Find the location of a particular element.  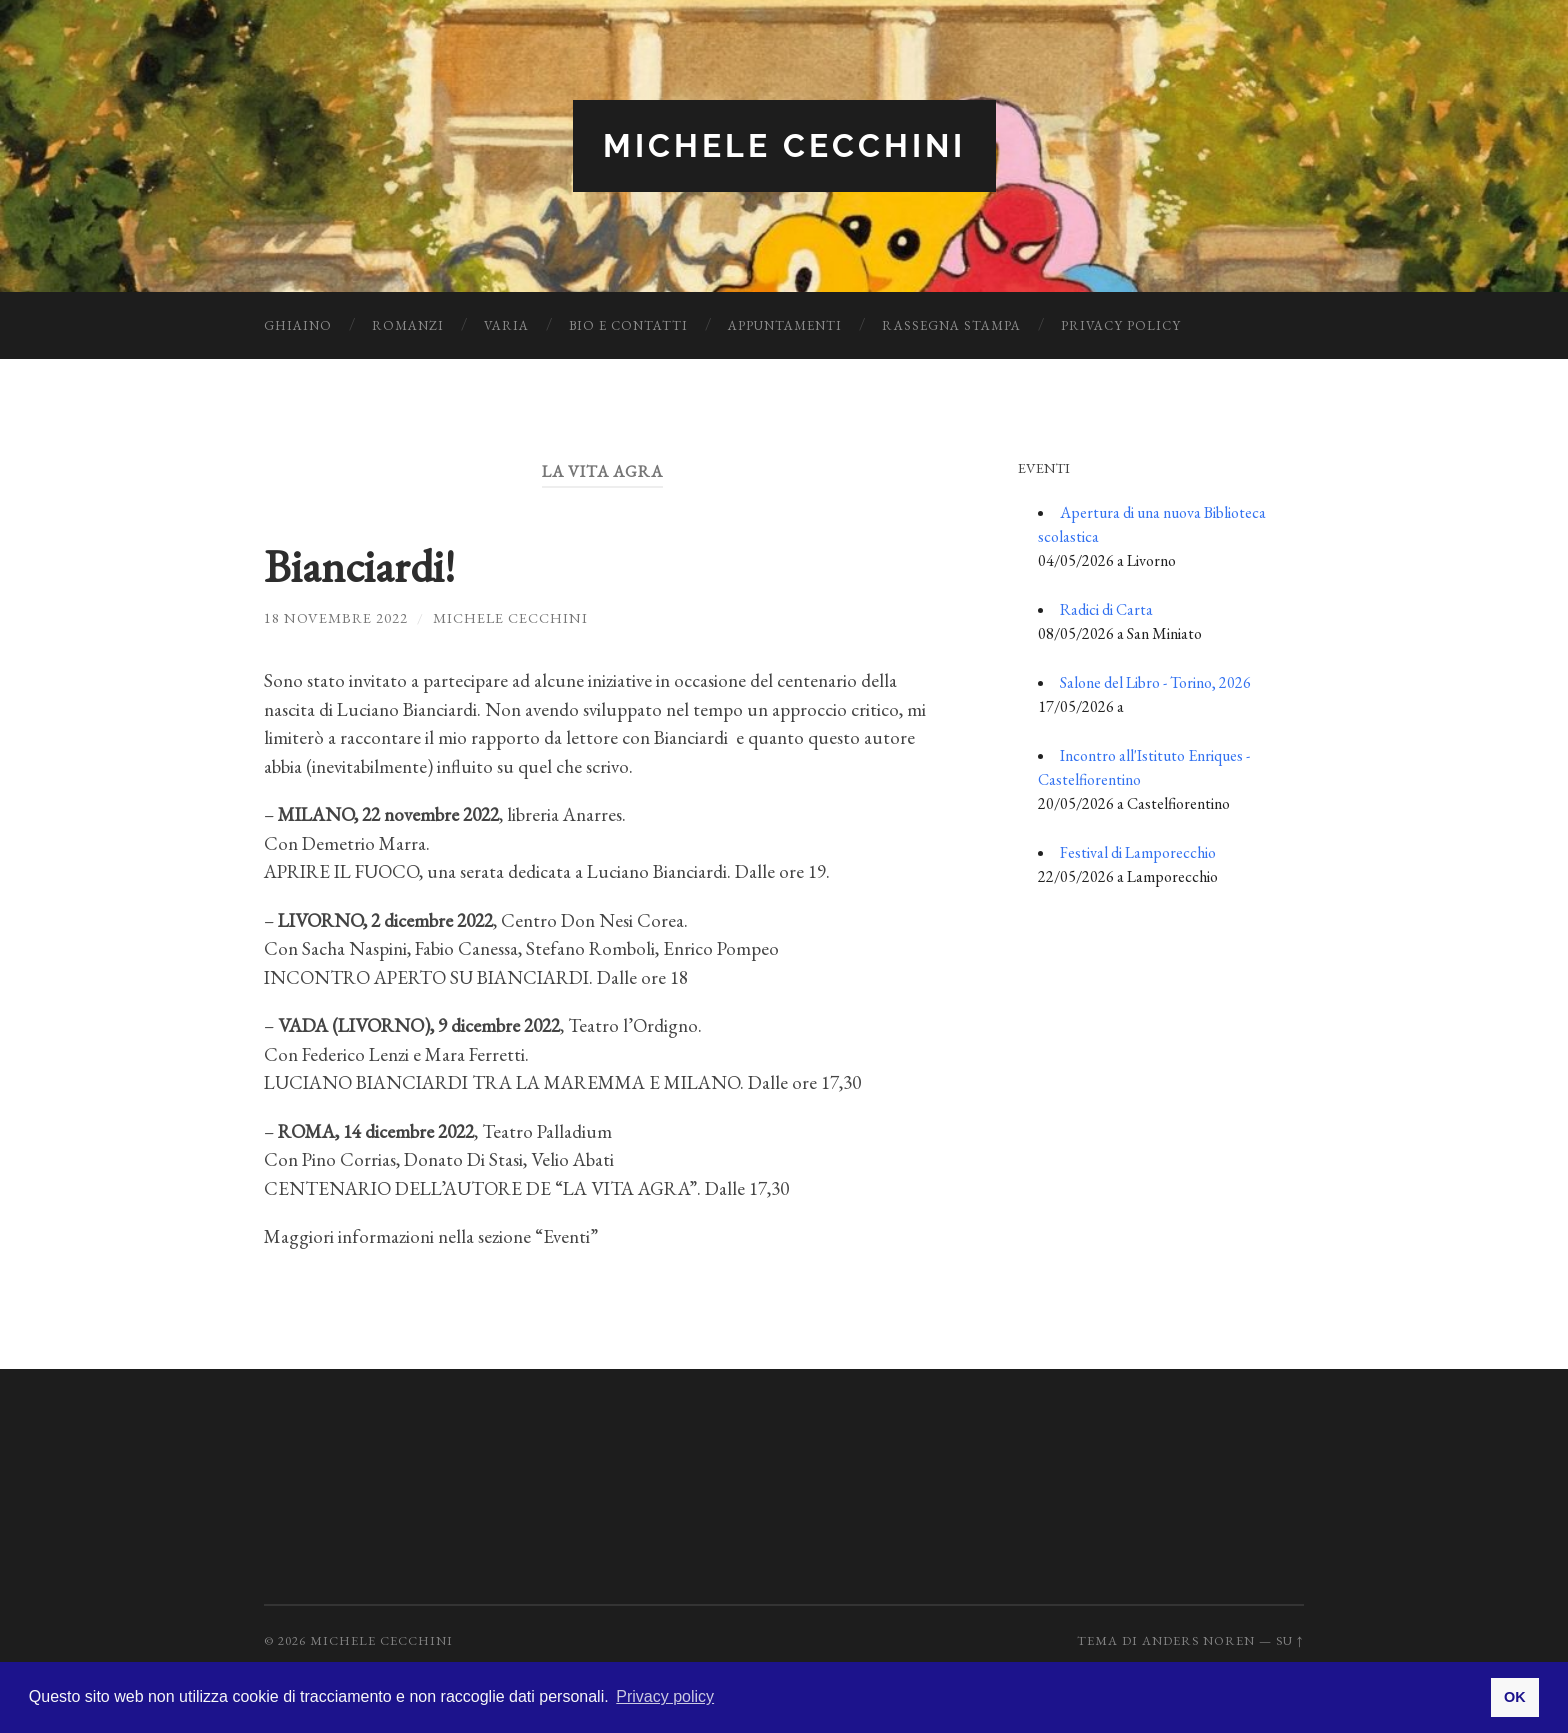

Radici di Carta is located at coordinates (1106, 609).